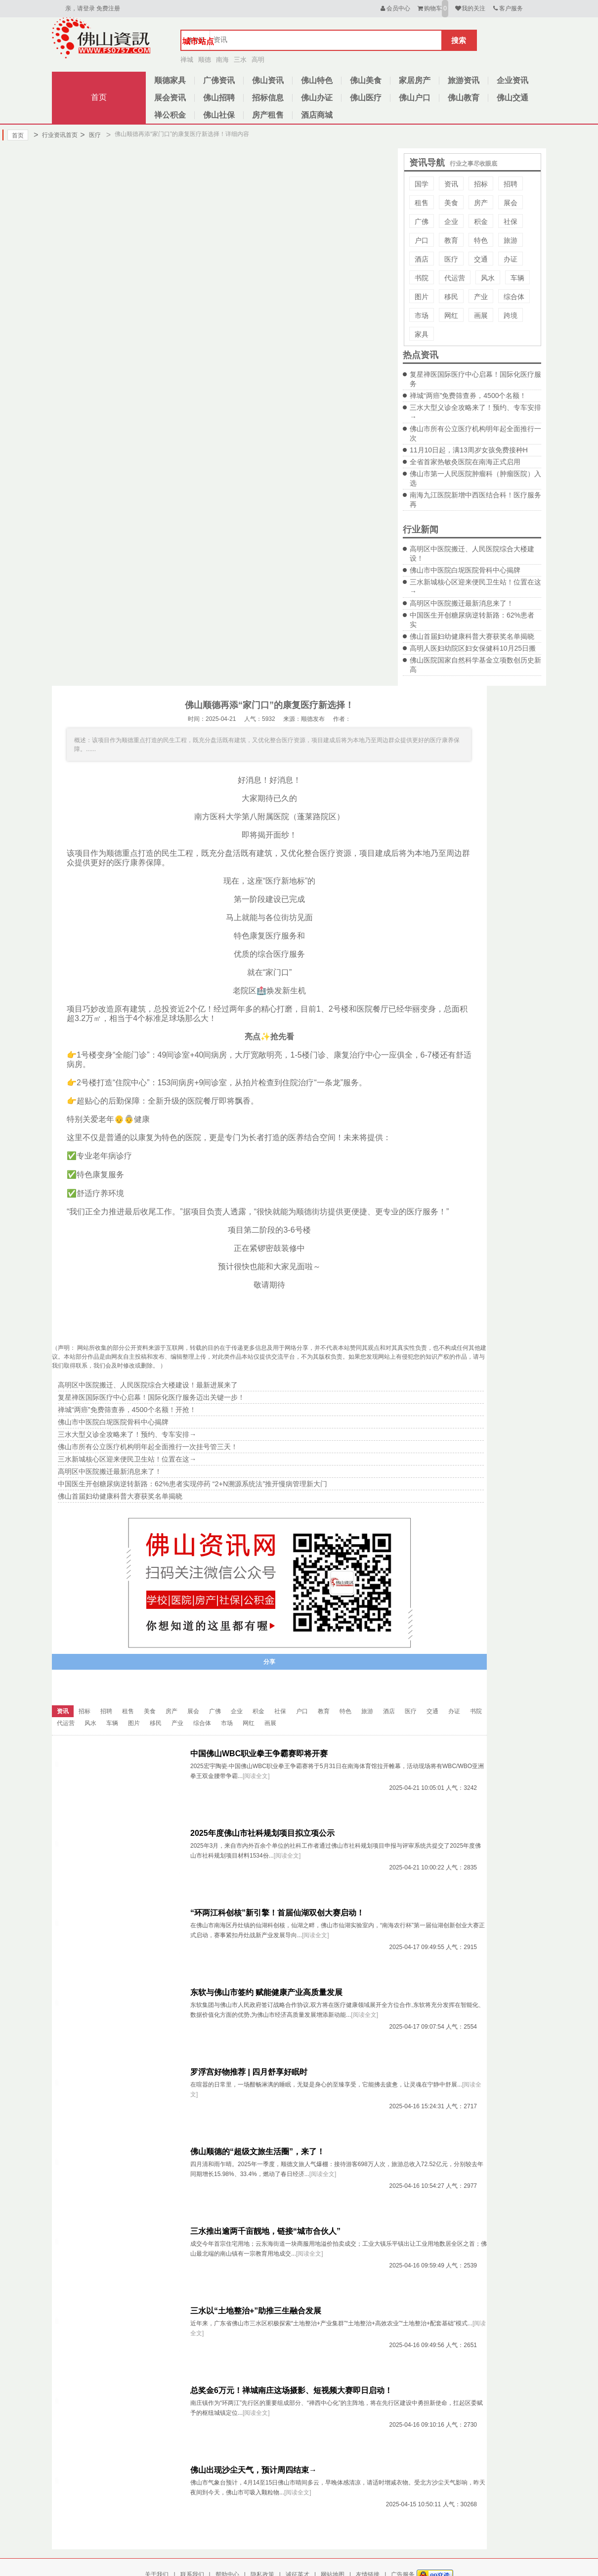 This screenshot has width=598, height=2576. What do you see at coordinates (510, 203) in the screenshot?
I see `展会` at bounding box center [510, 203].